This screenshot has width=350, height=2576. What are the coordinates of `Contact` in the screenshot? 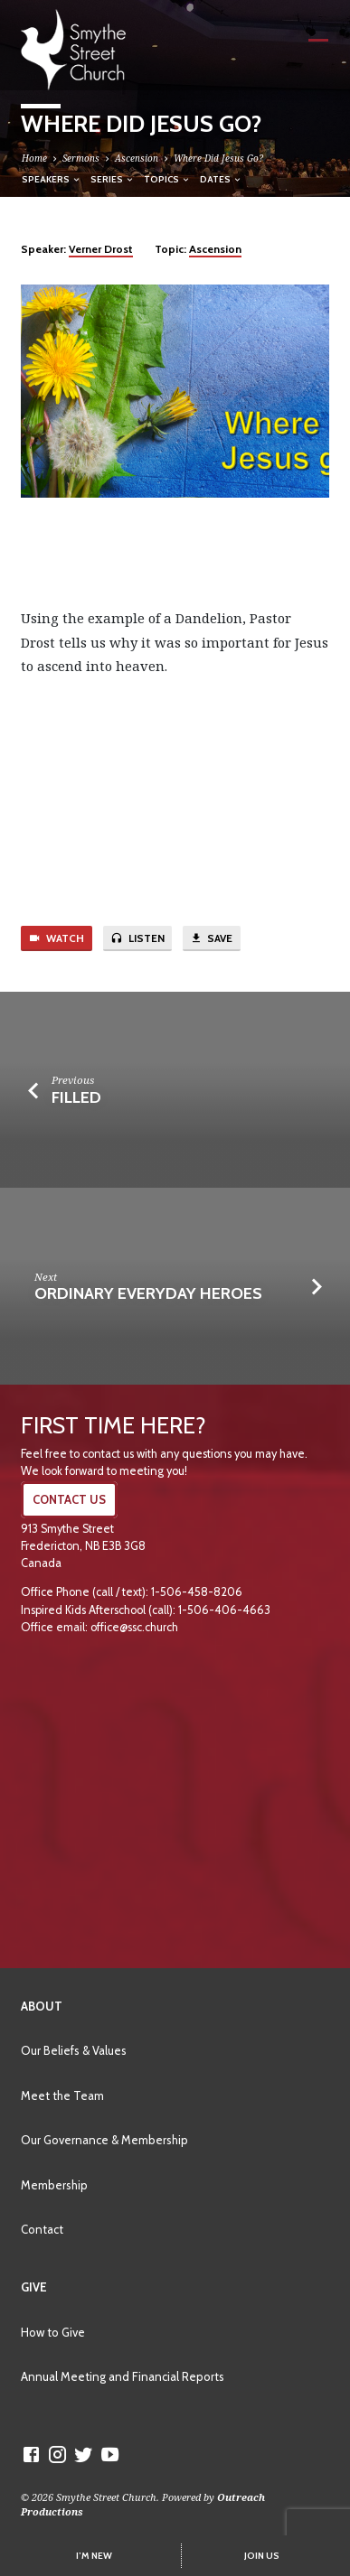 It's located at (42, 2229).